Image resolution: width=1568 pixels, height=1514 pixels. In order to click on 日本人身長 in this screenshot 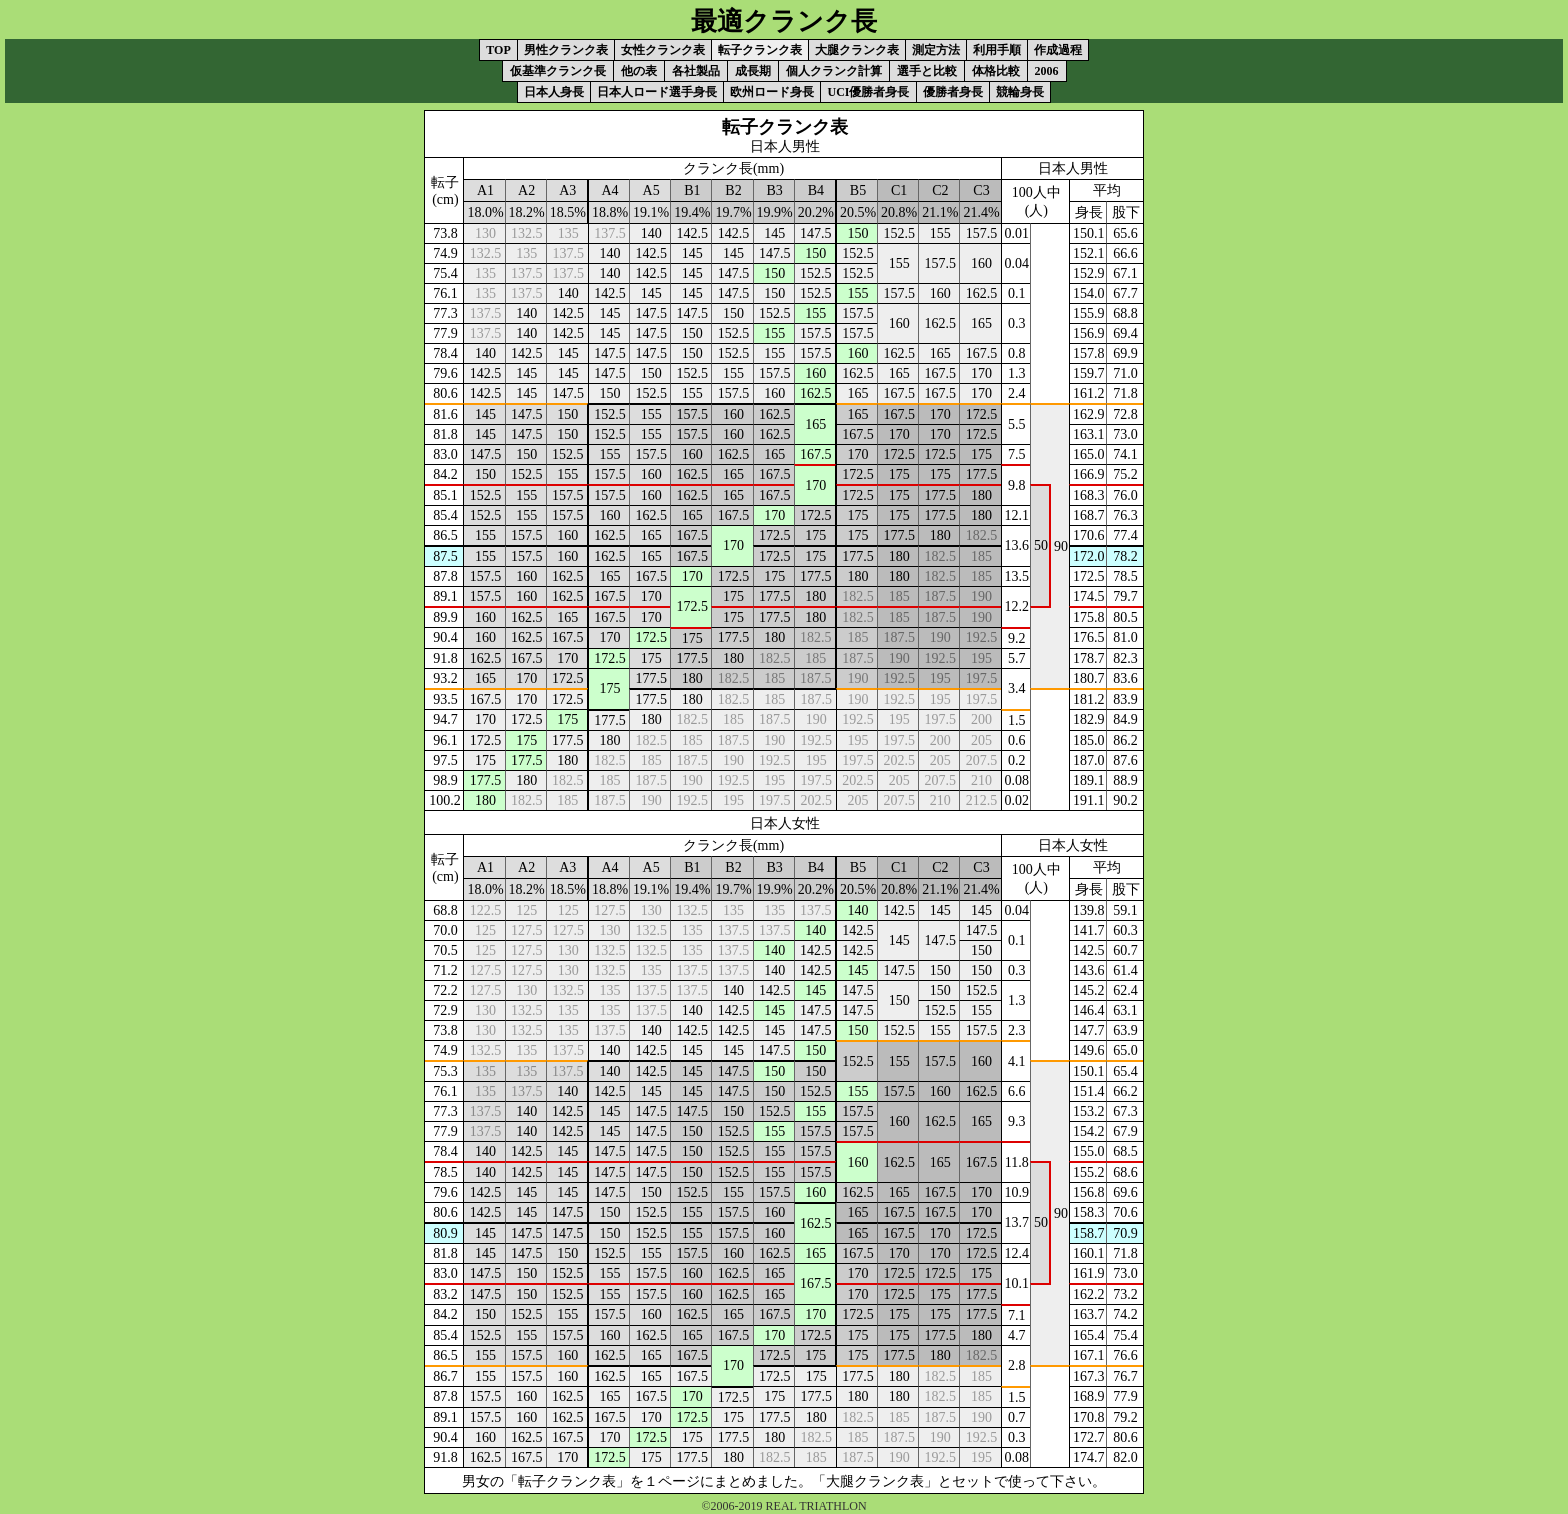, I will do `click(554, 92)`.